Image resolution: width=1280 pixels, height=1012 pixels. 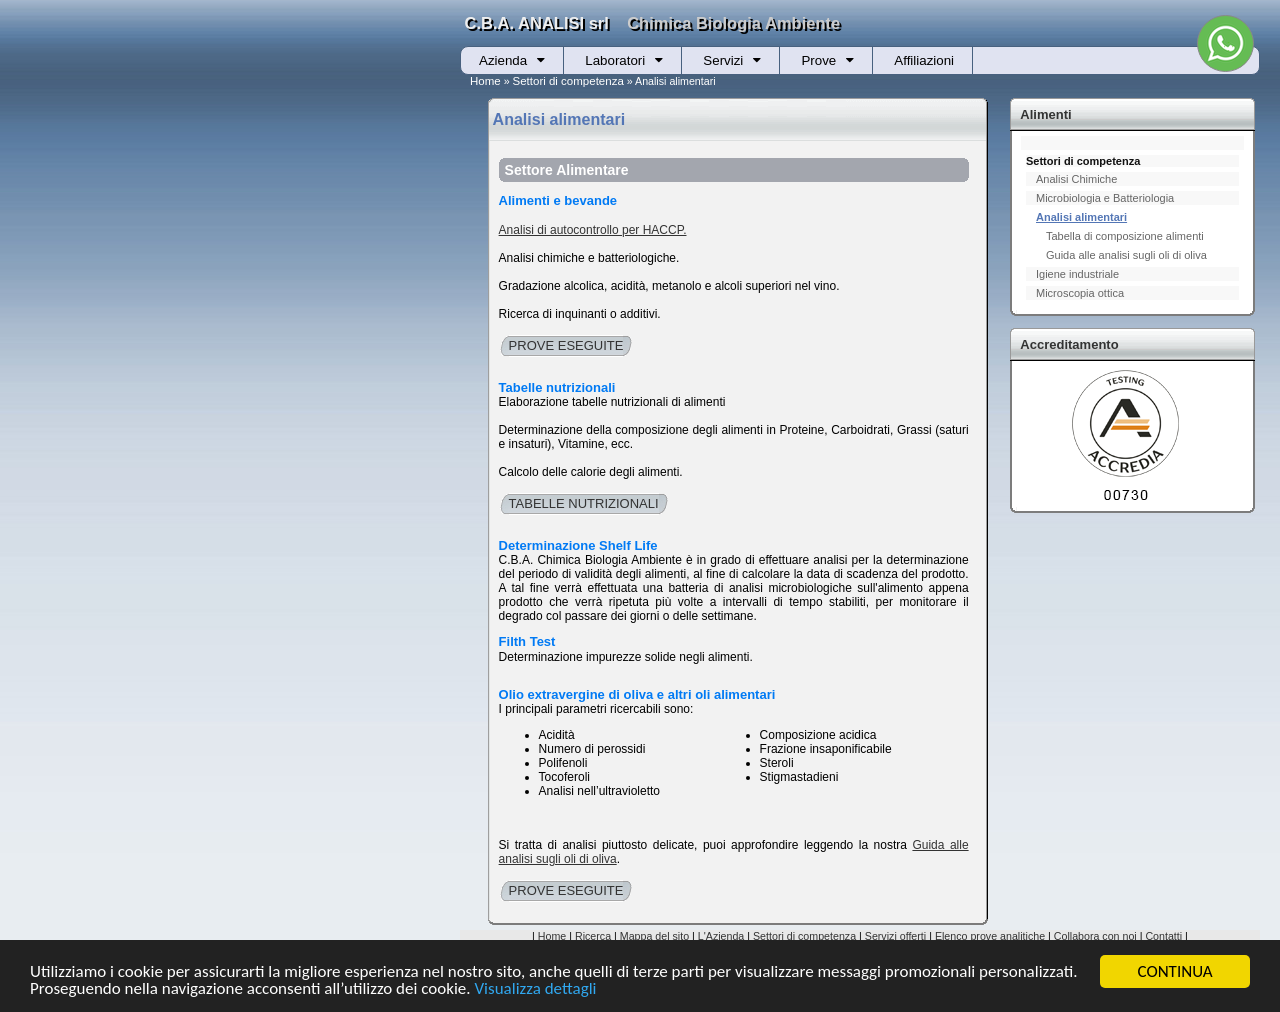 I want to click on PROVE ESEGUITE, so click(x=566, y=345).